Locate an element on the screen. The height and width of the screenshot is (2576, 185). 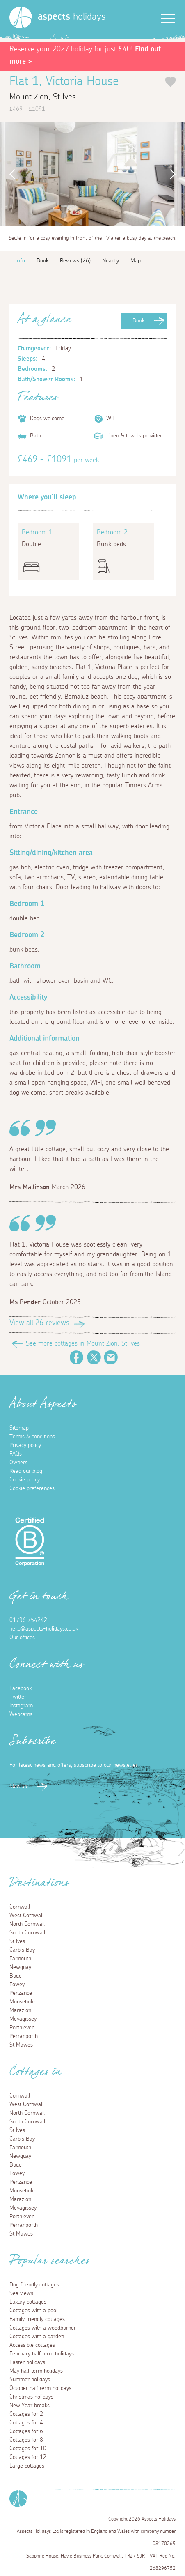
Twitter is located at coordinates (94, 1357).